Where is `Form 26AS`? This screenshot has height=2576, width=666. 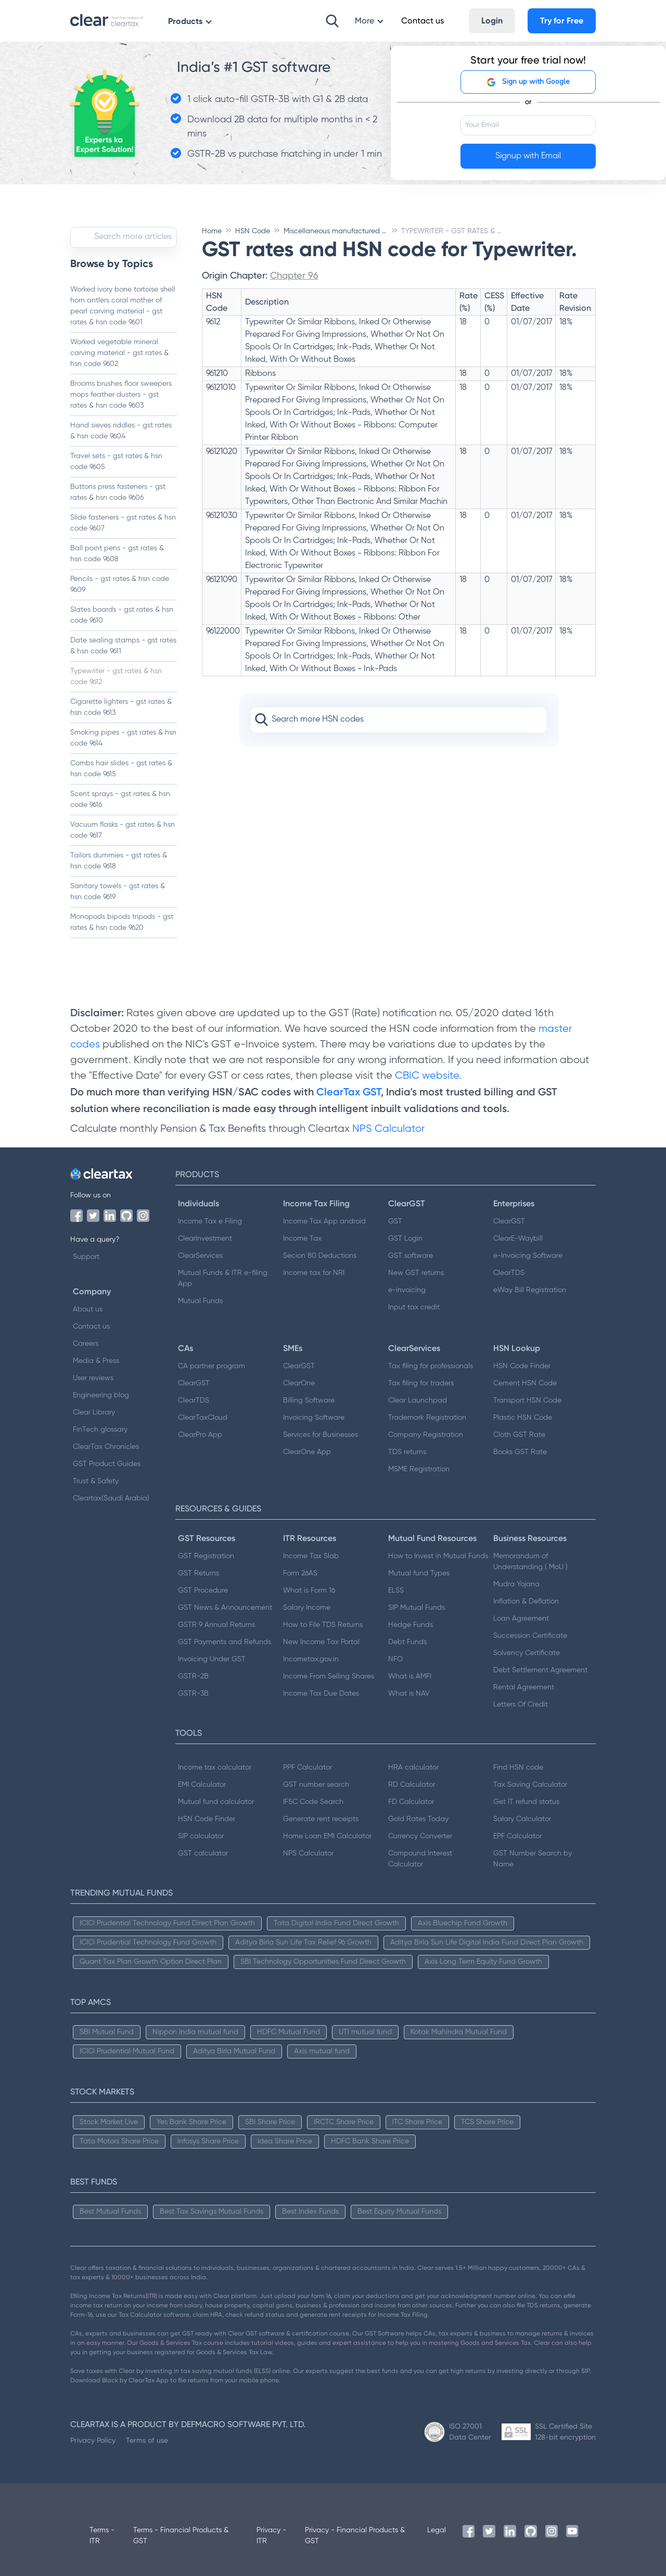
Form 26AS is located at coordinates (300, 1573).